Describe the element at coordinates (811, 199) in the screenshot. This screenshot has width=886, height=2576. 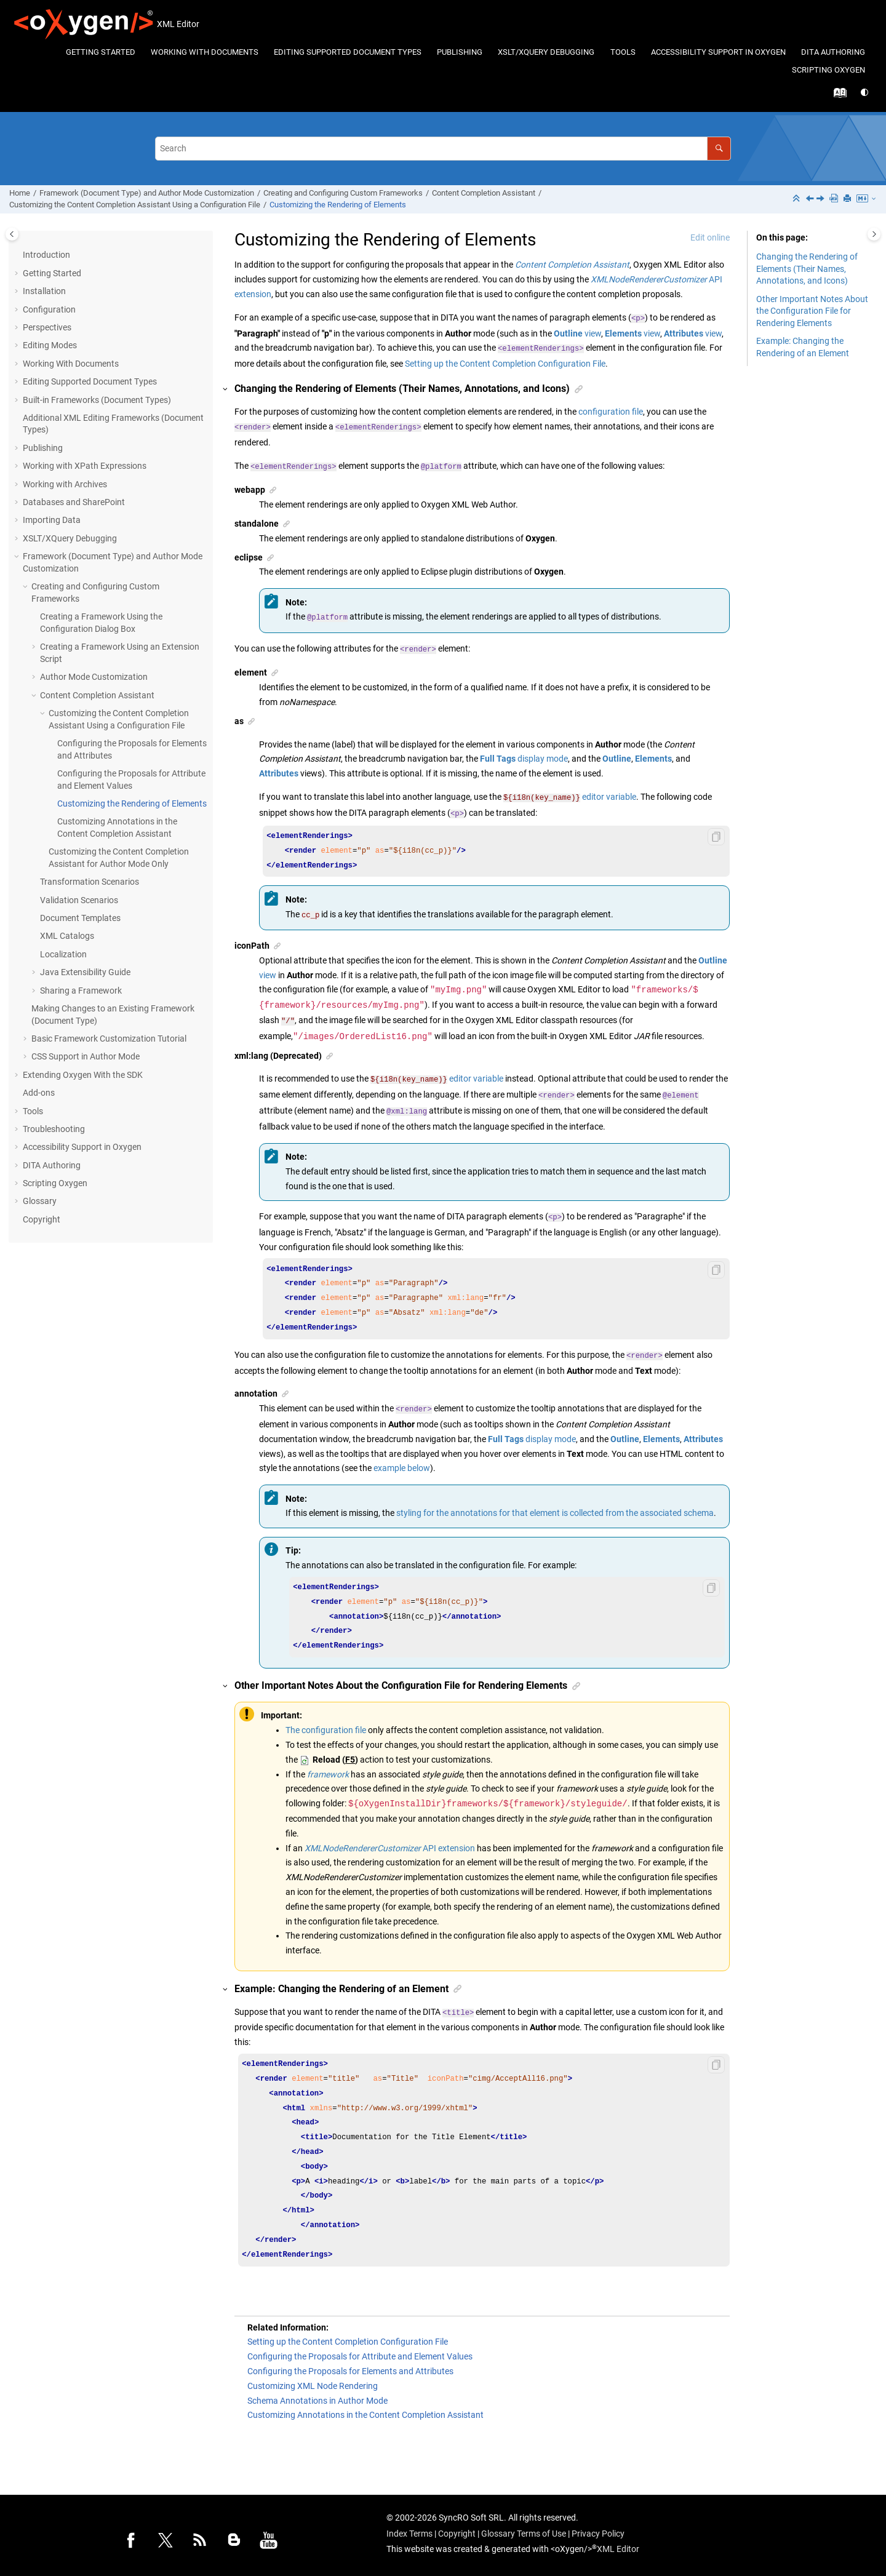
I see `[Previous topic: Configuring the Proposals for Attribute and Element Values]` at that location.